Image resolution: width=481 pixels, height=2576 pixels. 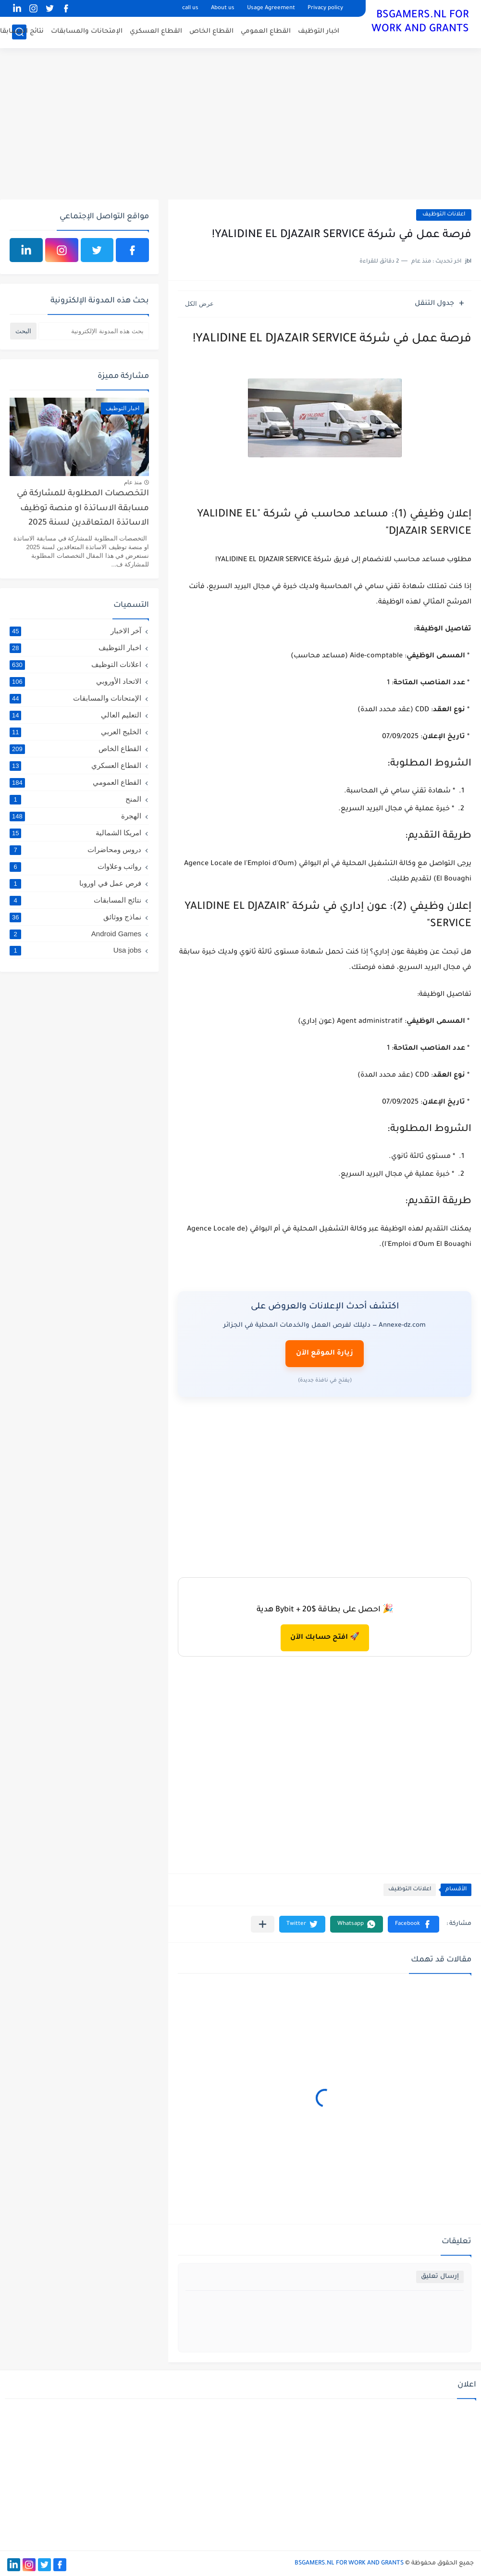 I want to click on [مشاركة في التطبيقات الأخرى], so click(x=262, y=1924).